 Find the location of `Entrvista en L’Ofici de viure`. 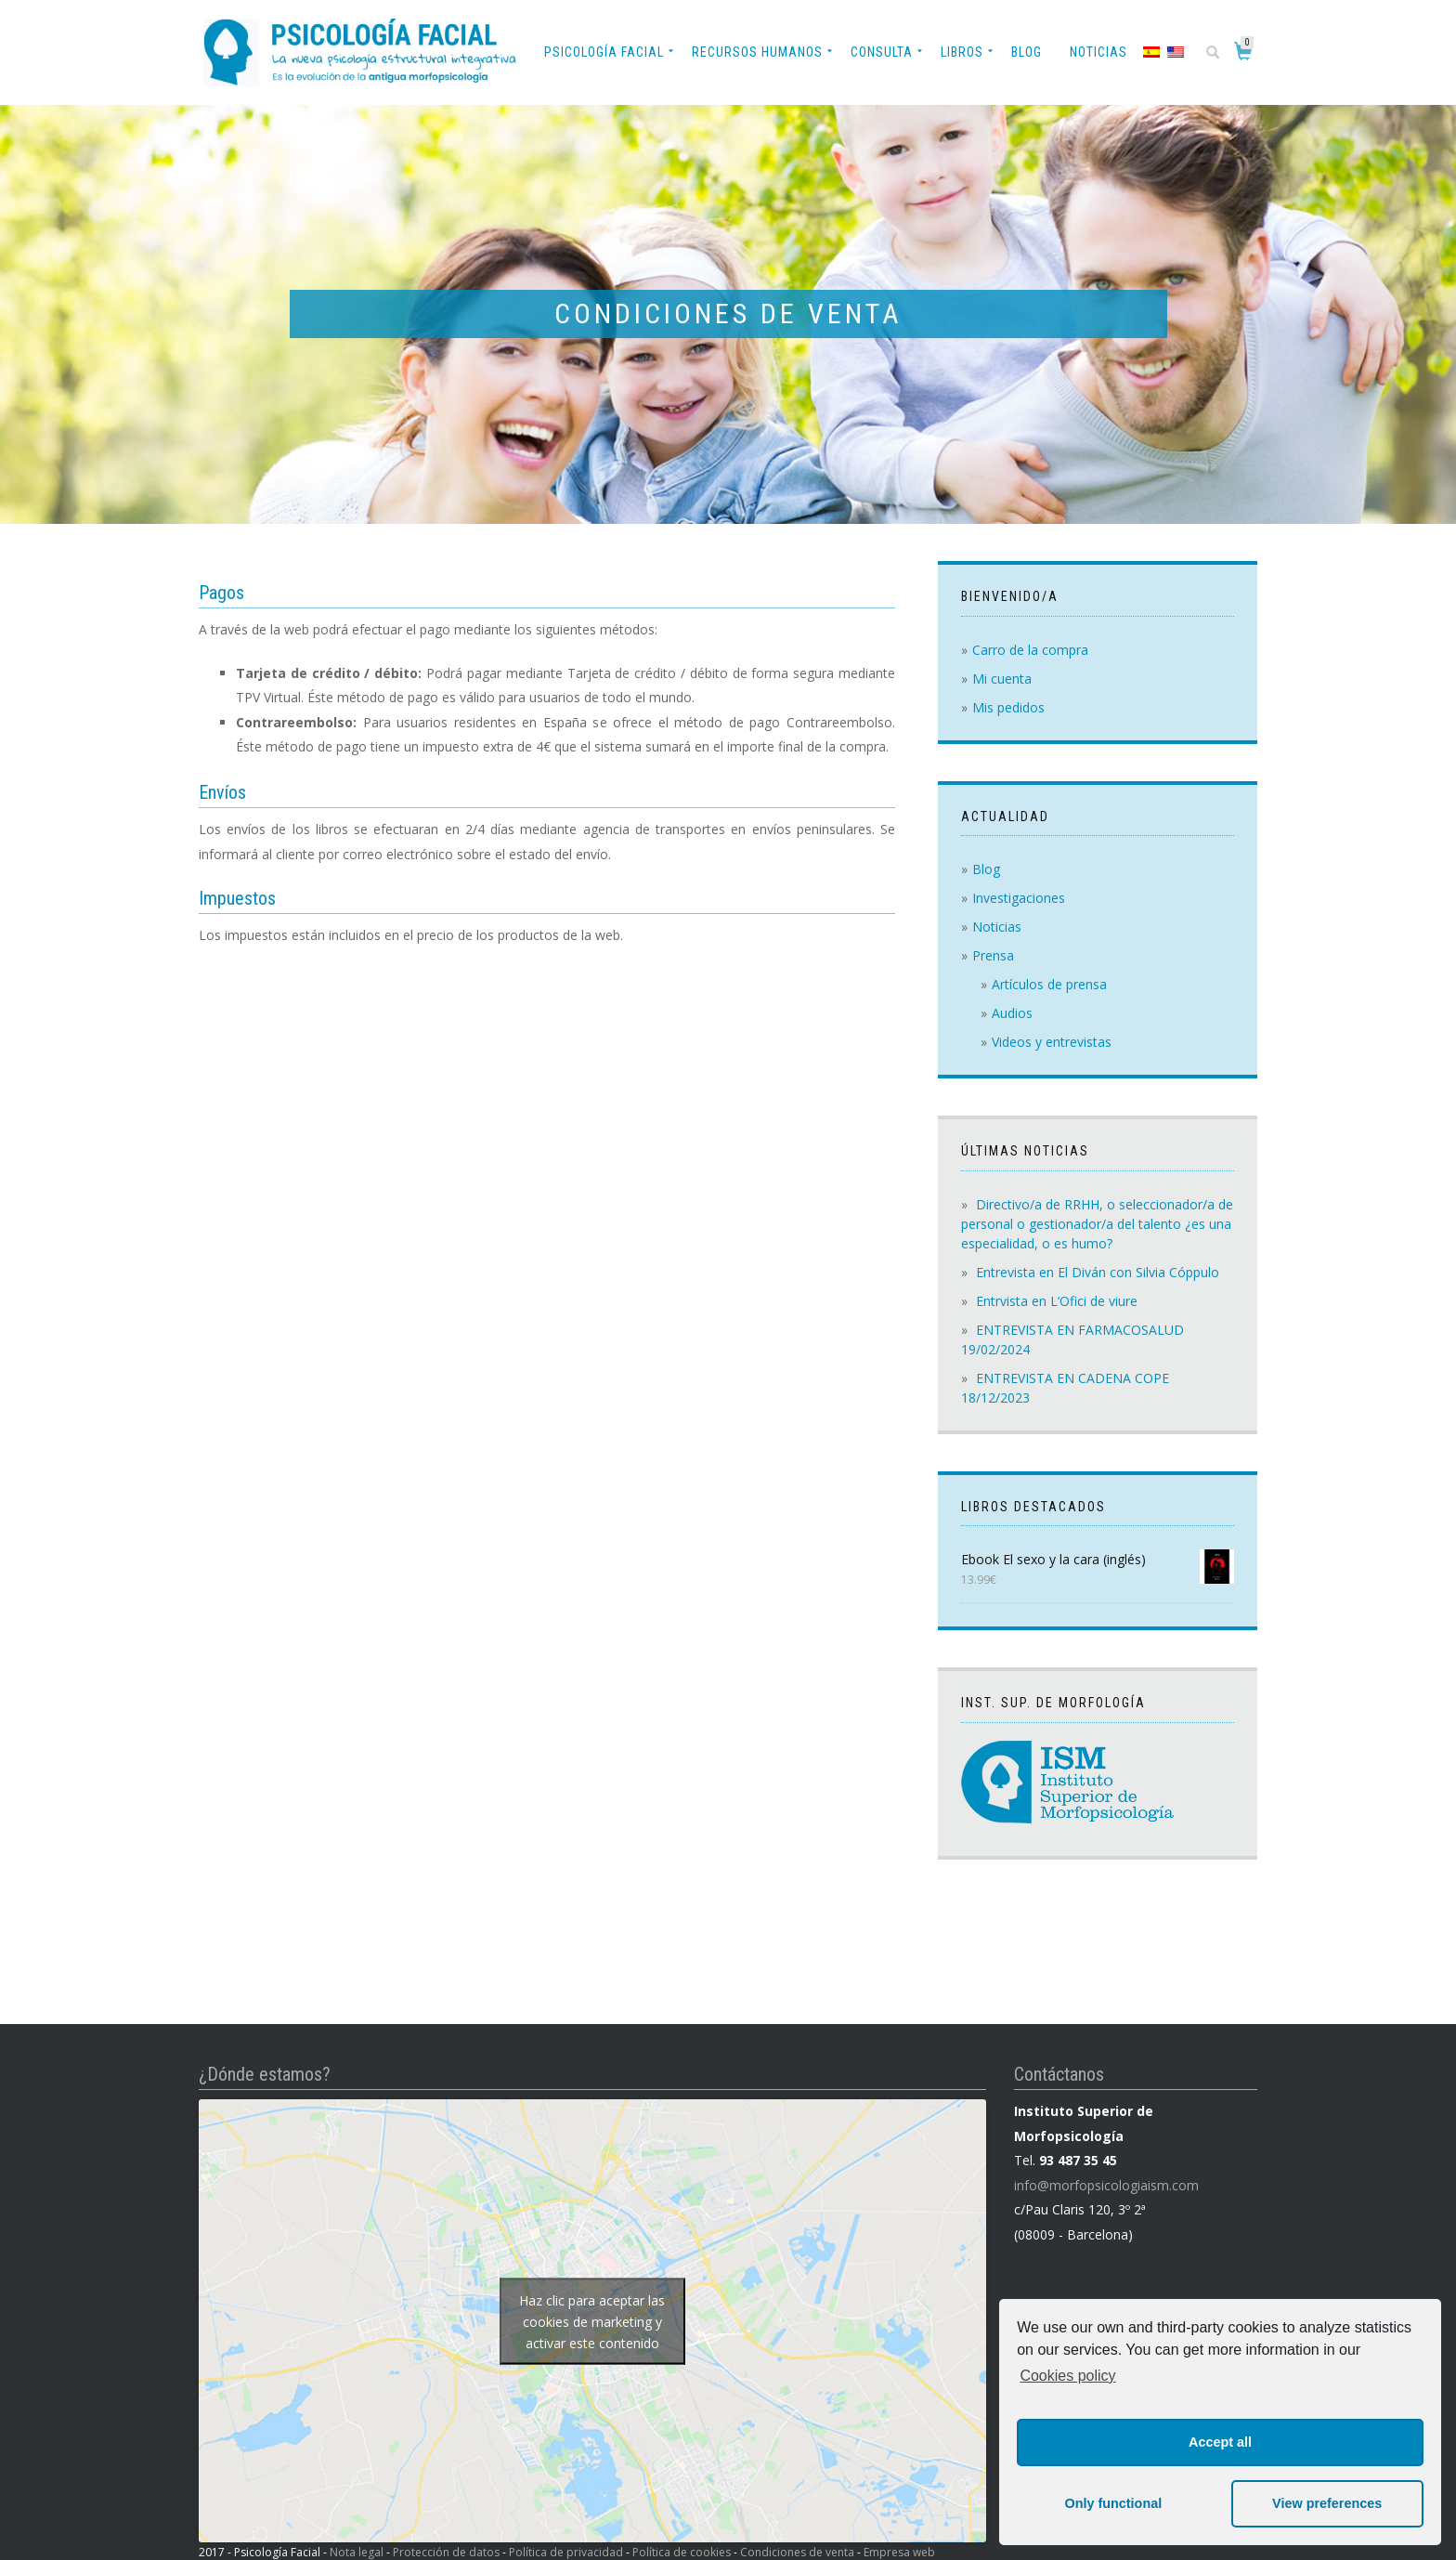

Entrvista en L’Ofici de viure is located at coordinates (1057, 1301).